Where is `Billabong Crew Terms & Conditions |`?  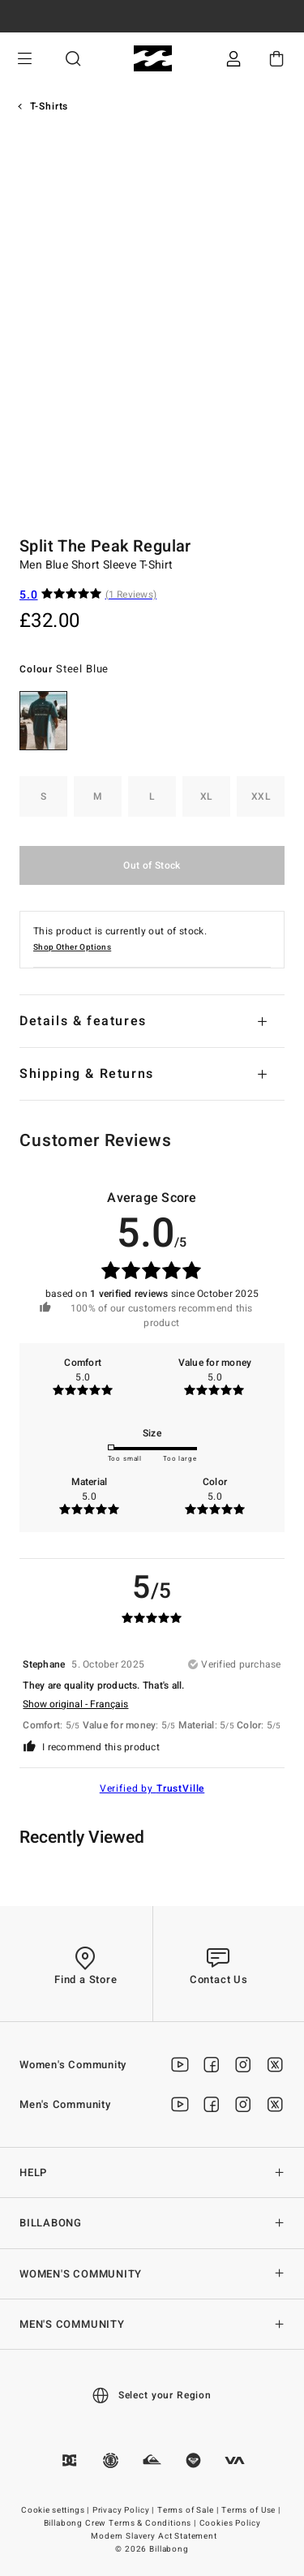 Billabong Crew Terms & Conditions | is located at coordinates (121, 2523).